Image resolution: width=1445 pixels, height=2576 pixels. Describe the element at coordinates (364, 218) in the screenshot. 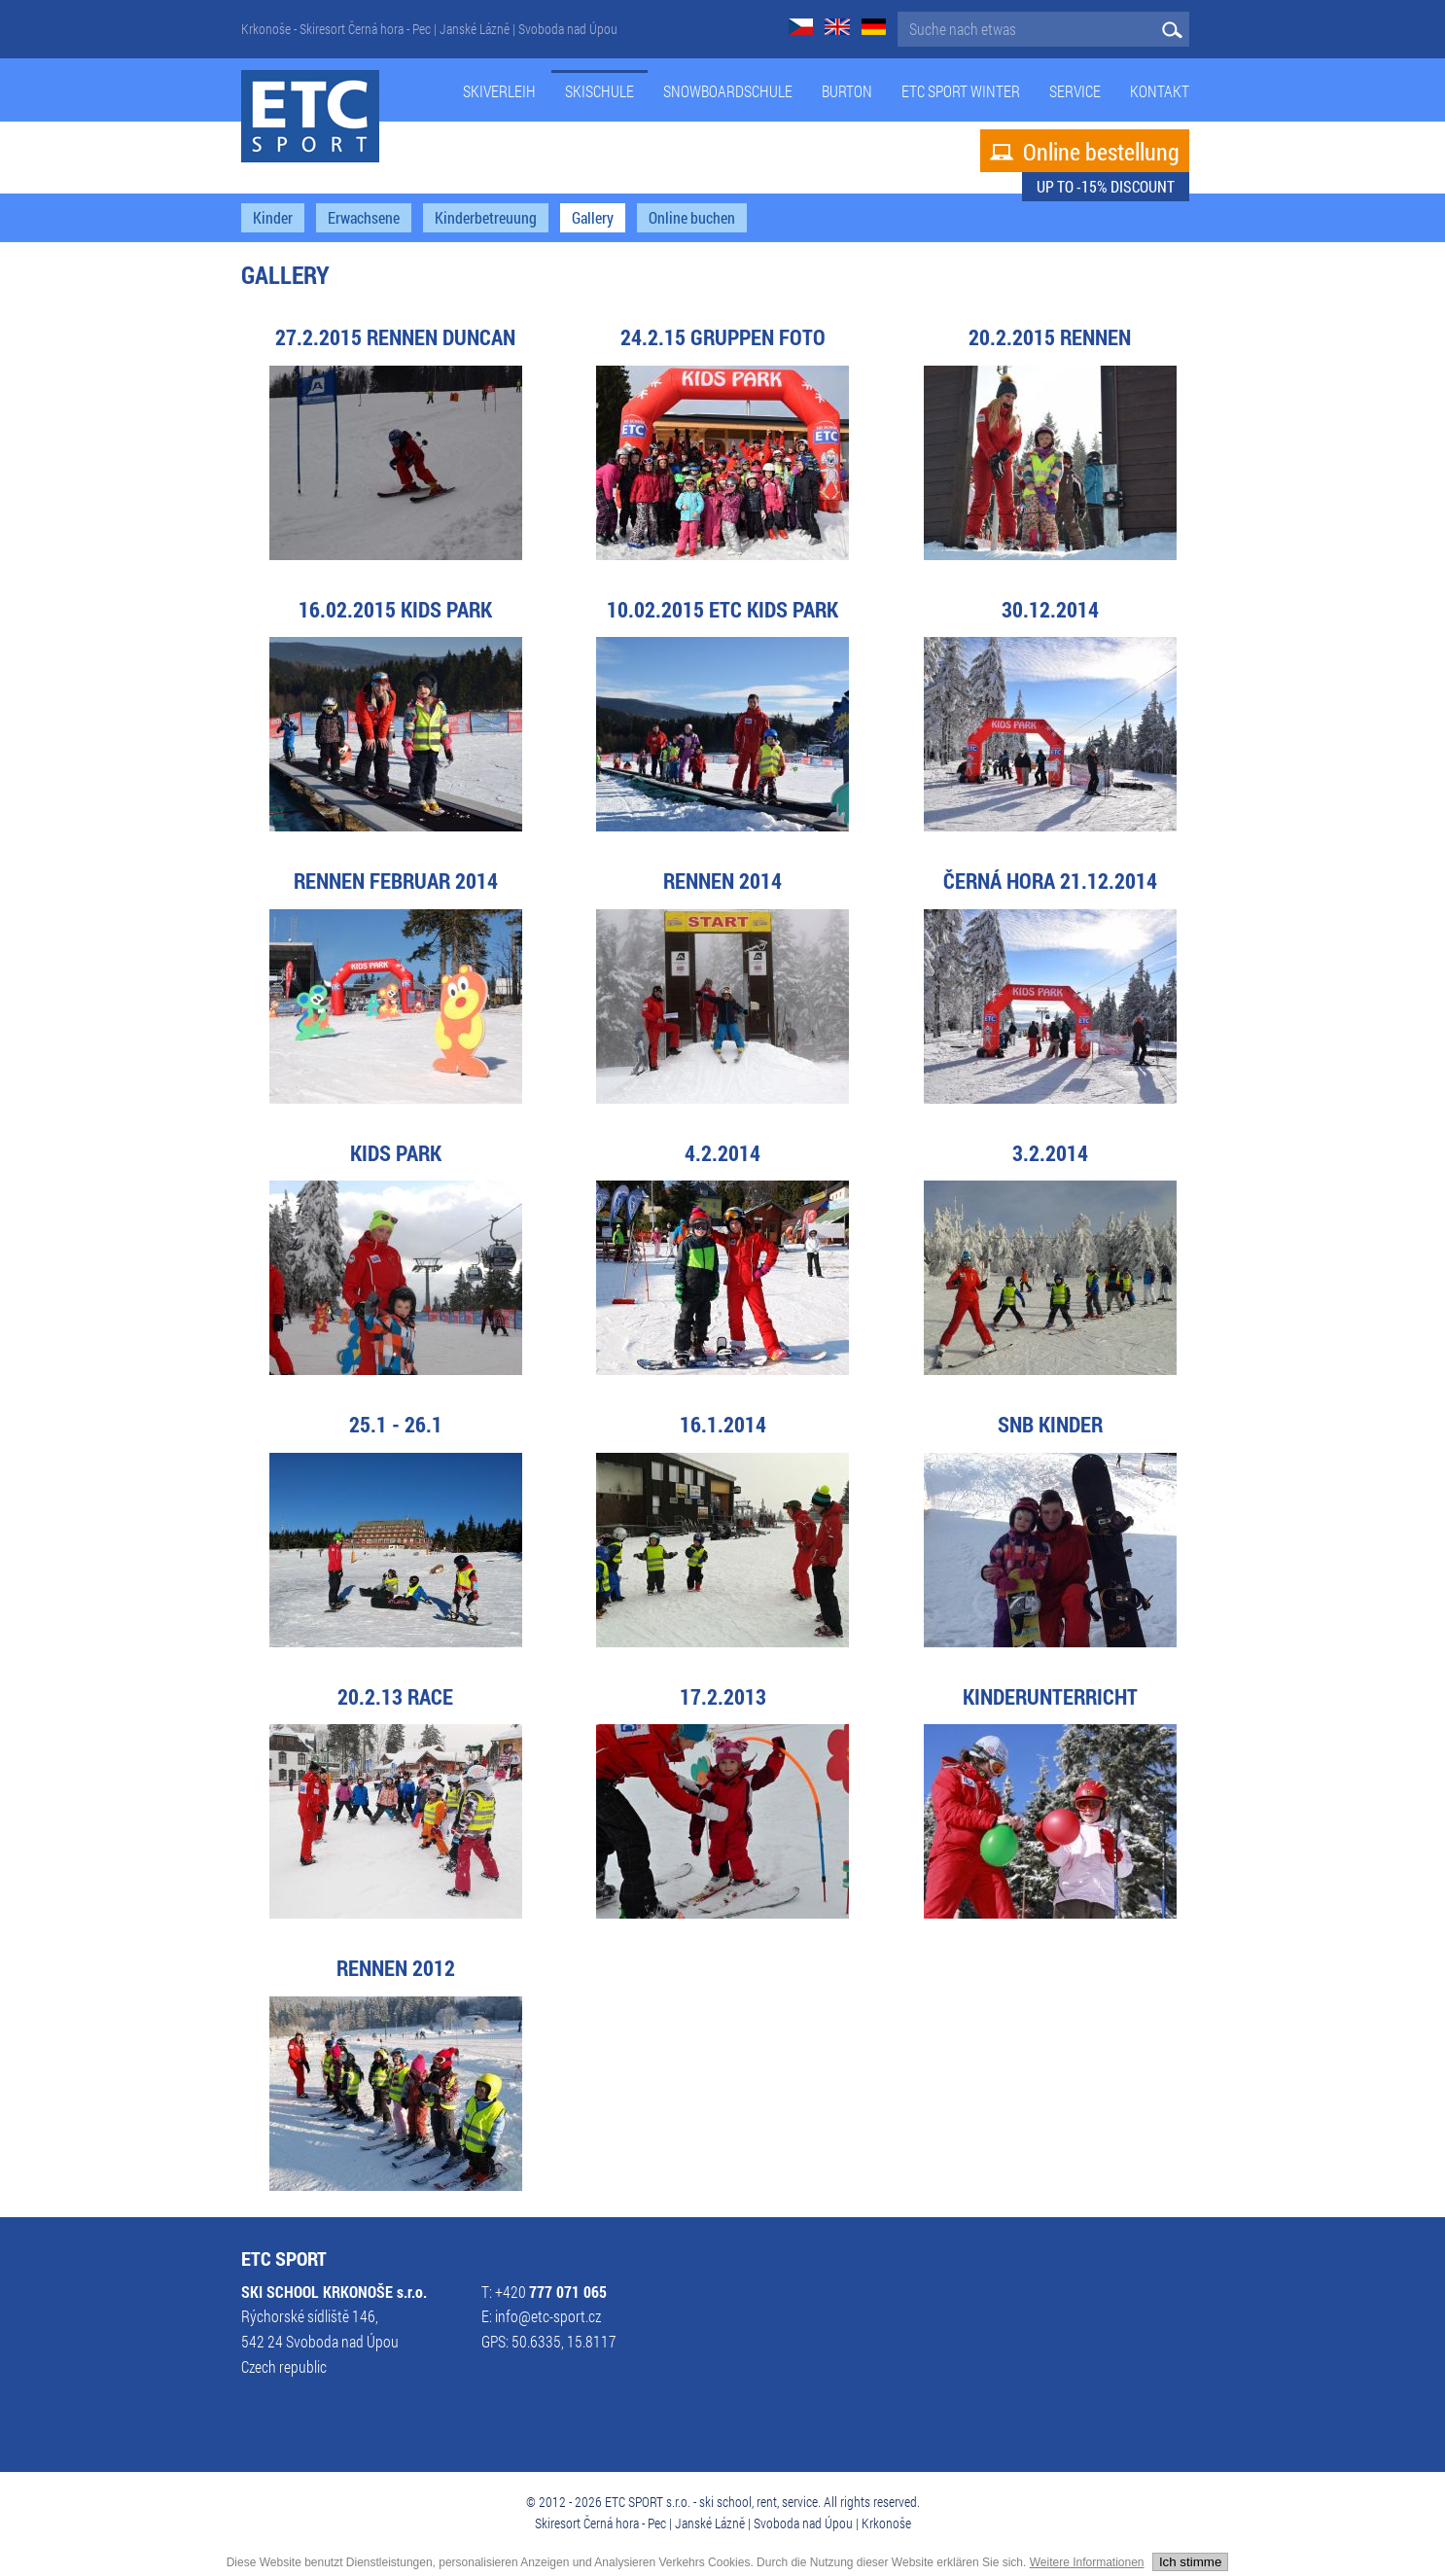

I see `Erwachsene` at that location.